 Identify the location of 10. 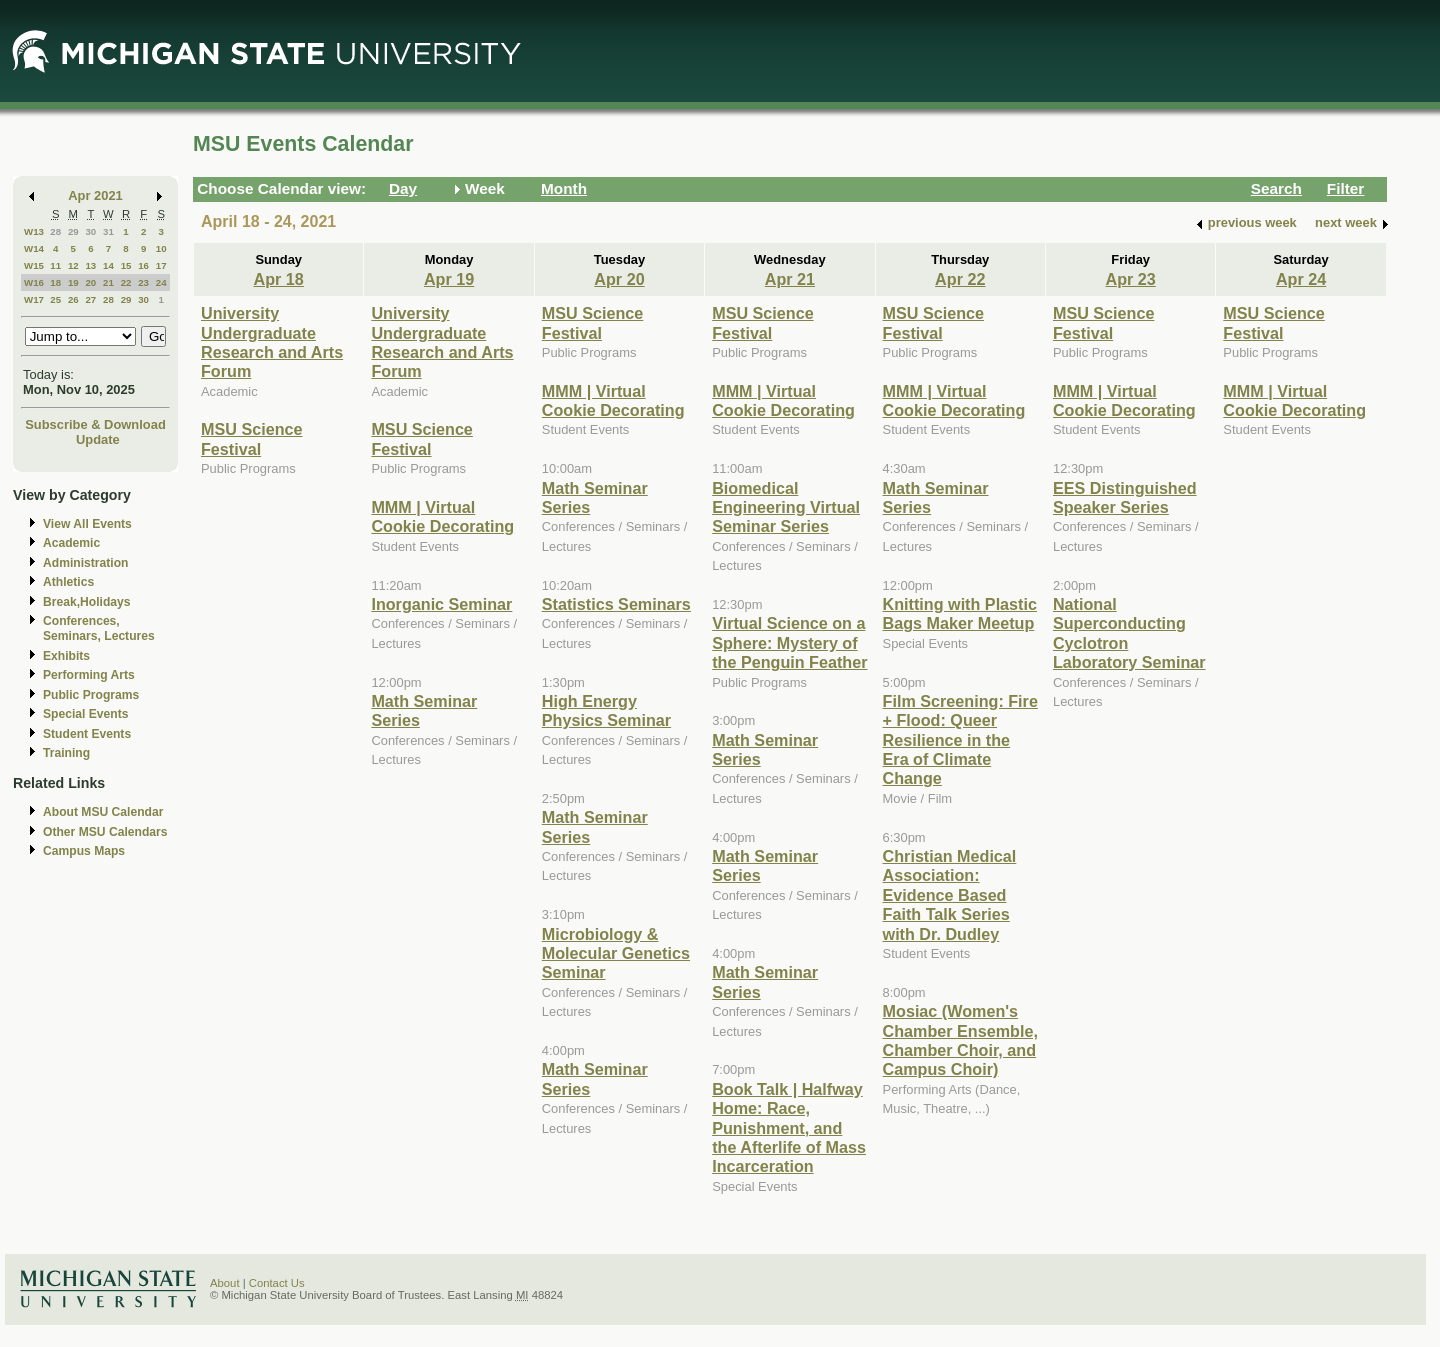
(161, 248).